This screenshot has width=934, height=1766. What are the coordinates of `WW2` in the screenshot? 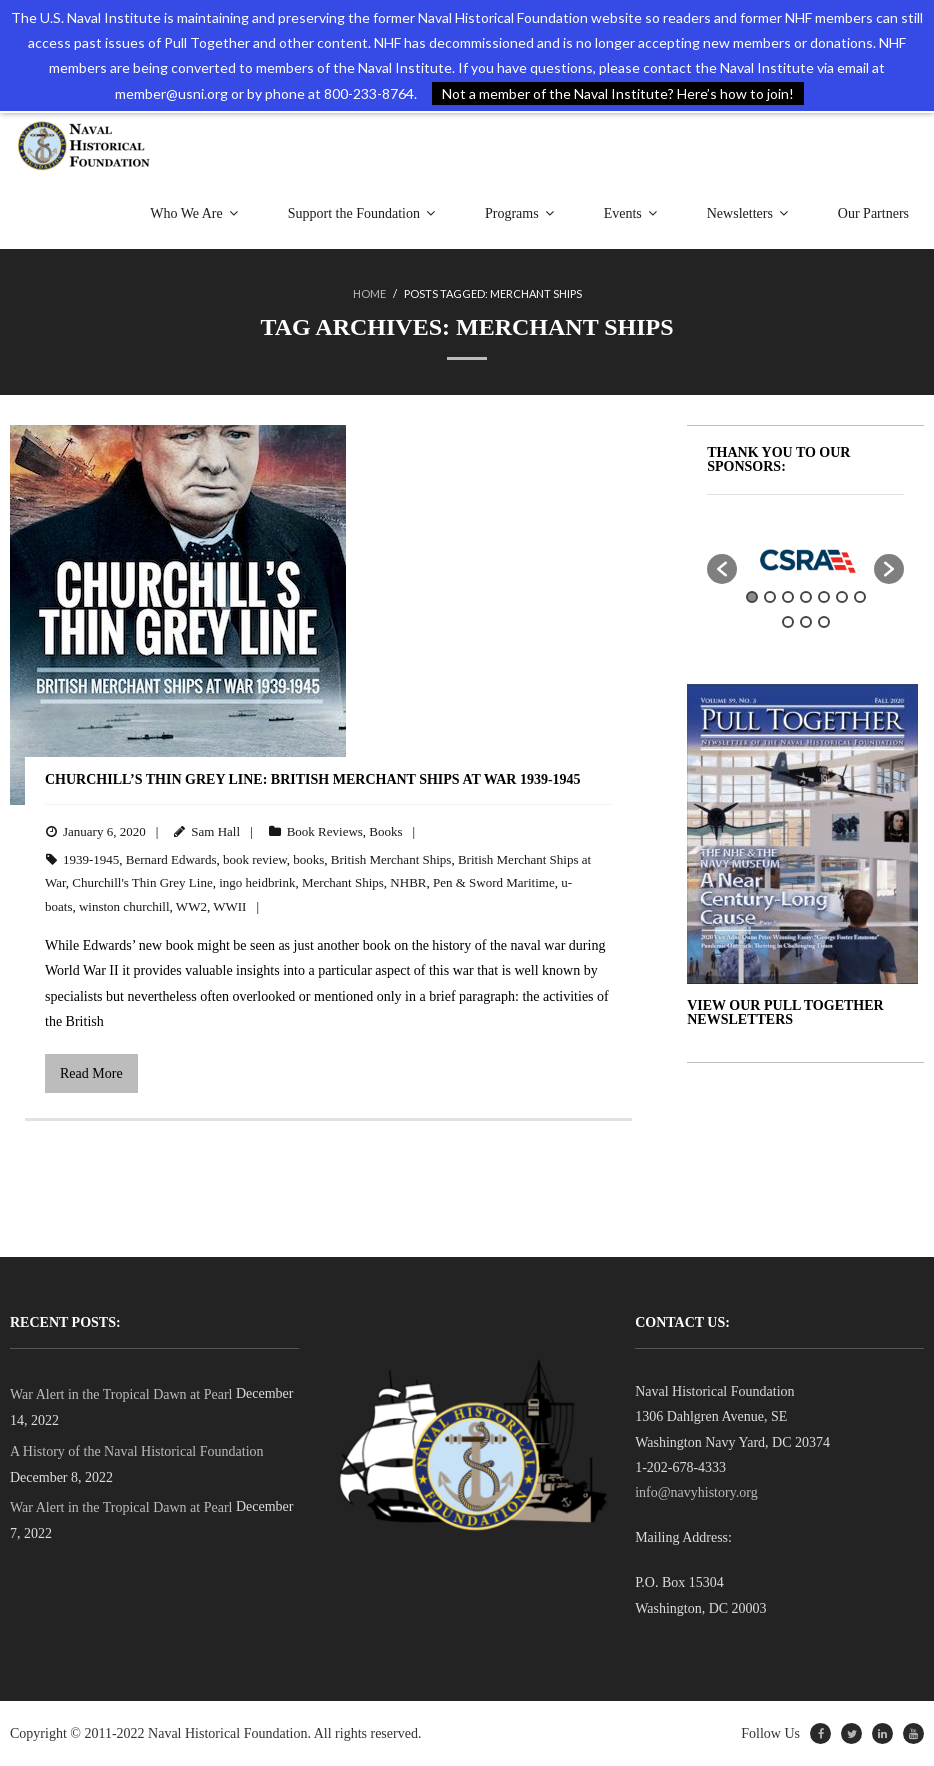 It's located at (191, 906).